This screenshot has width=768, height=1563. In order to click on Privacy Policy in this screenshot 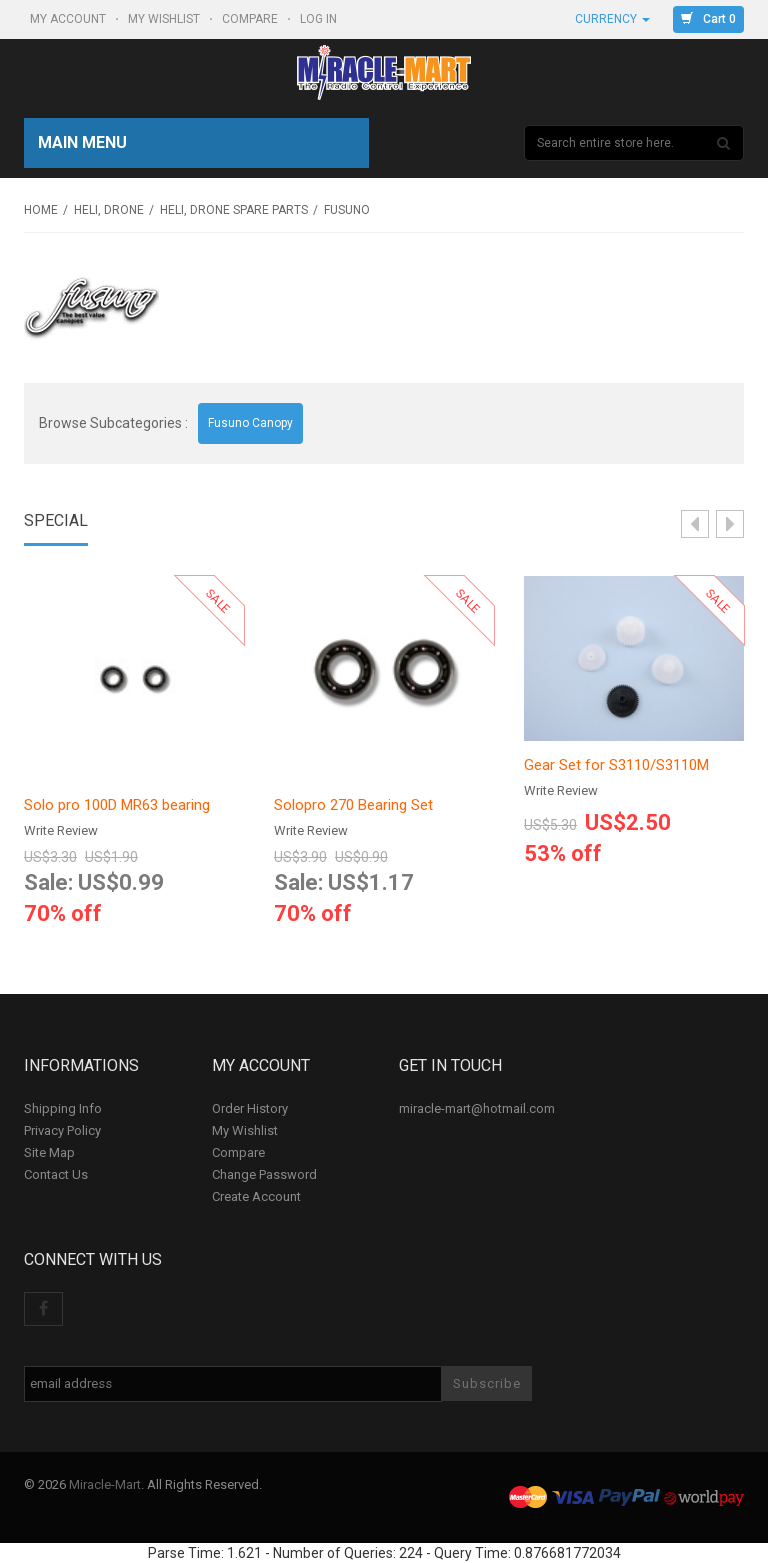, I will do `click(62, 1130)`.